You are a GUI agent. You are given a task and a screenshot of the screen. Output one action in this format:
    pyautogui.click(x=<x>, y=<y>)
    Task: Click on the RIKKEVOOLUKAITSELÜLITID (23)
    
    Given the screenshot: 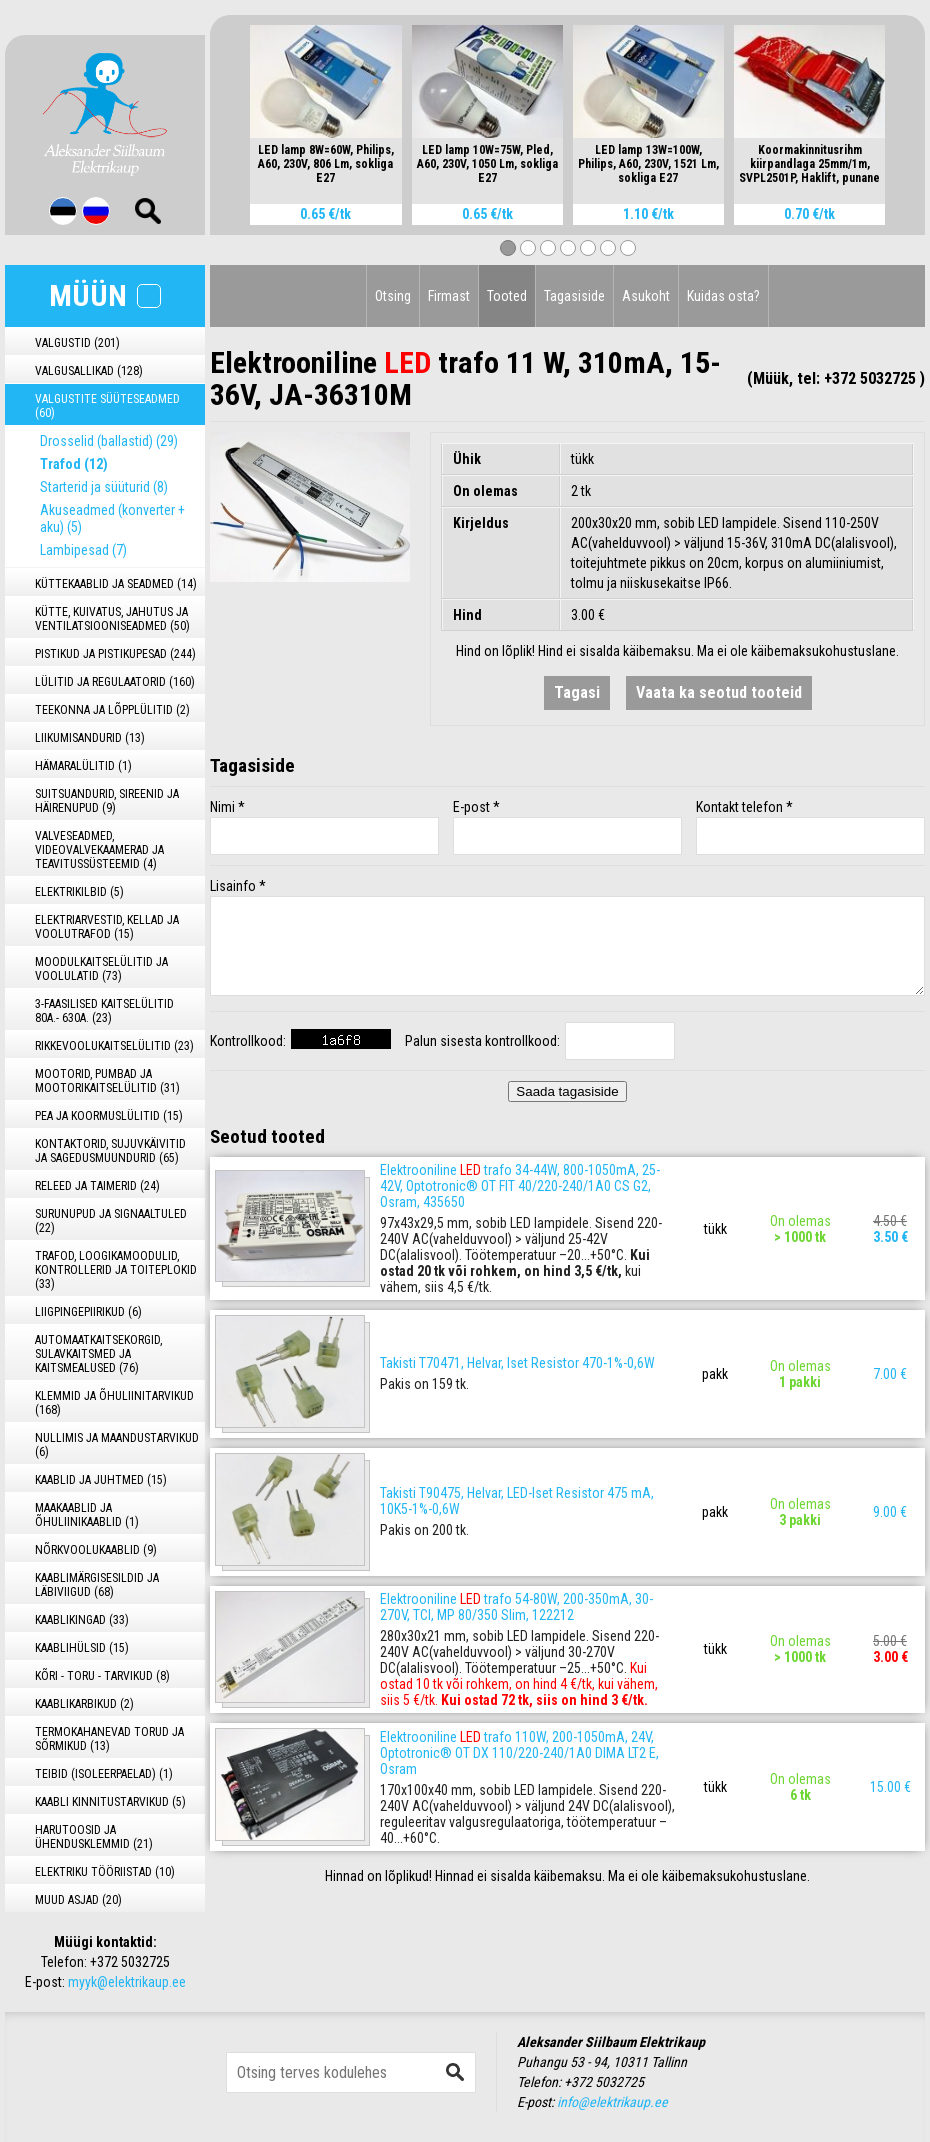 What is the action you would take?
    pyautogui.click(x=114, y=1046)
    